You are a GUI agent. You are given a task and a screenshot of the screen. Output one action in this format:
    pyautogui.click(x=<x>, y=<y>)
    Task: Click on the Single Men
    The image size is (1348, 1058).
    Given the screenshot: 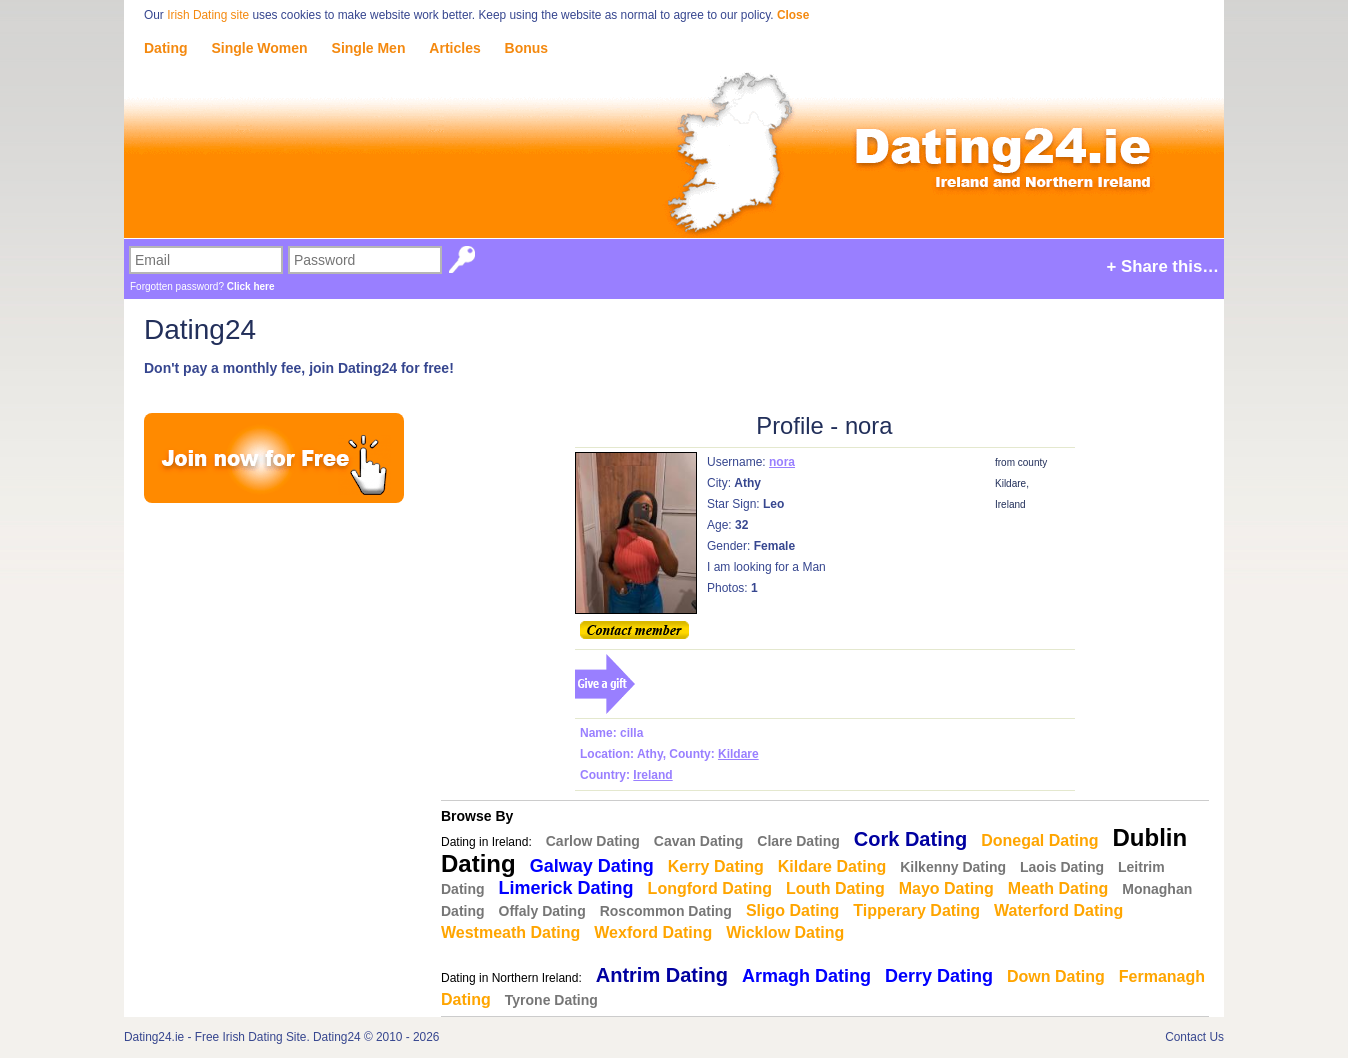 What is the action you would take?
    pyautogui.click(x=369, y=48)
    